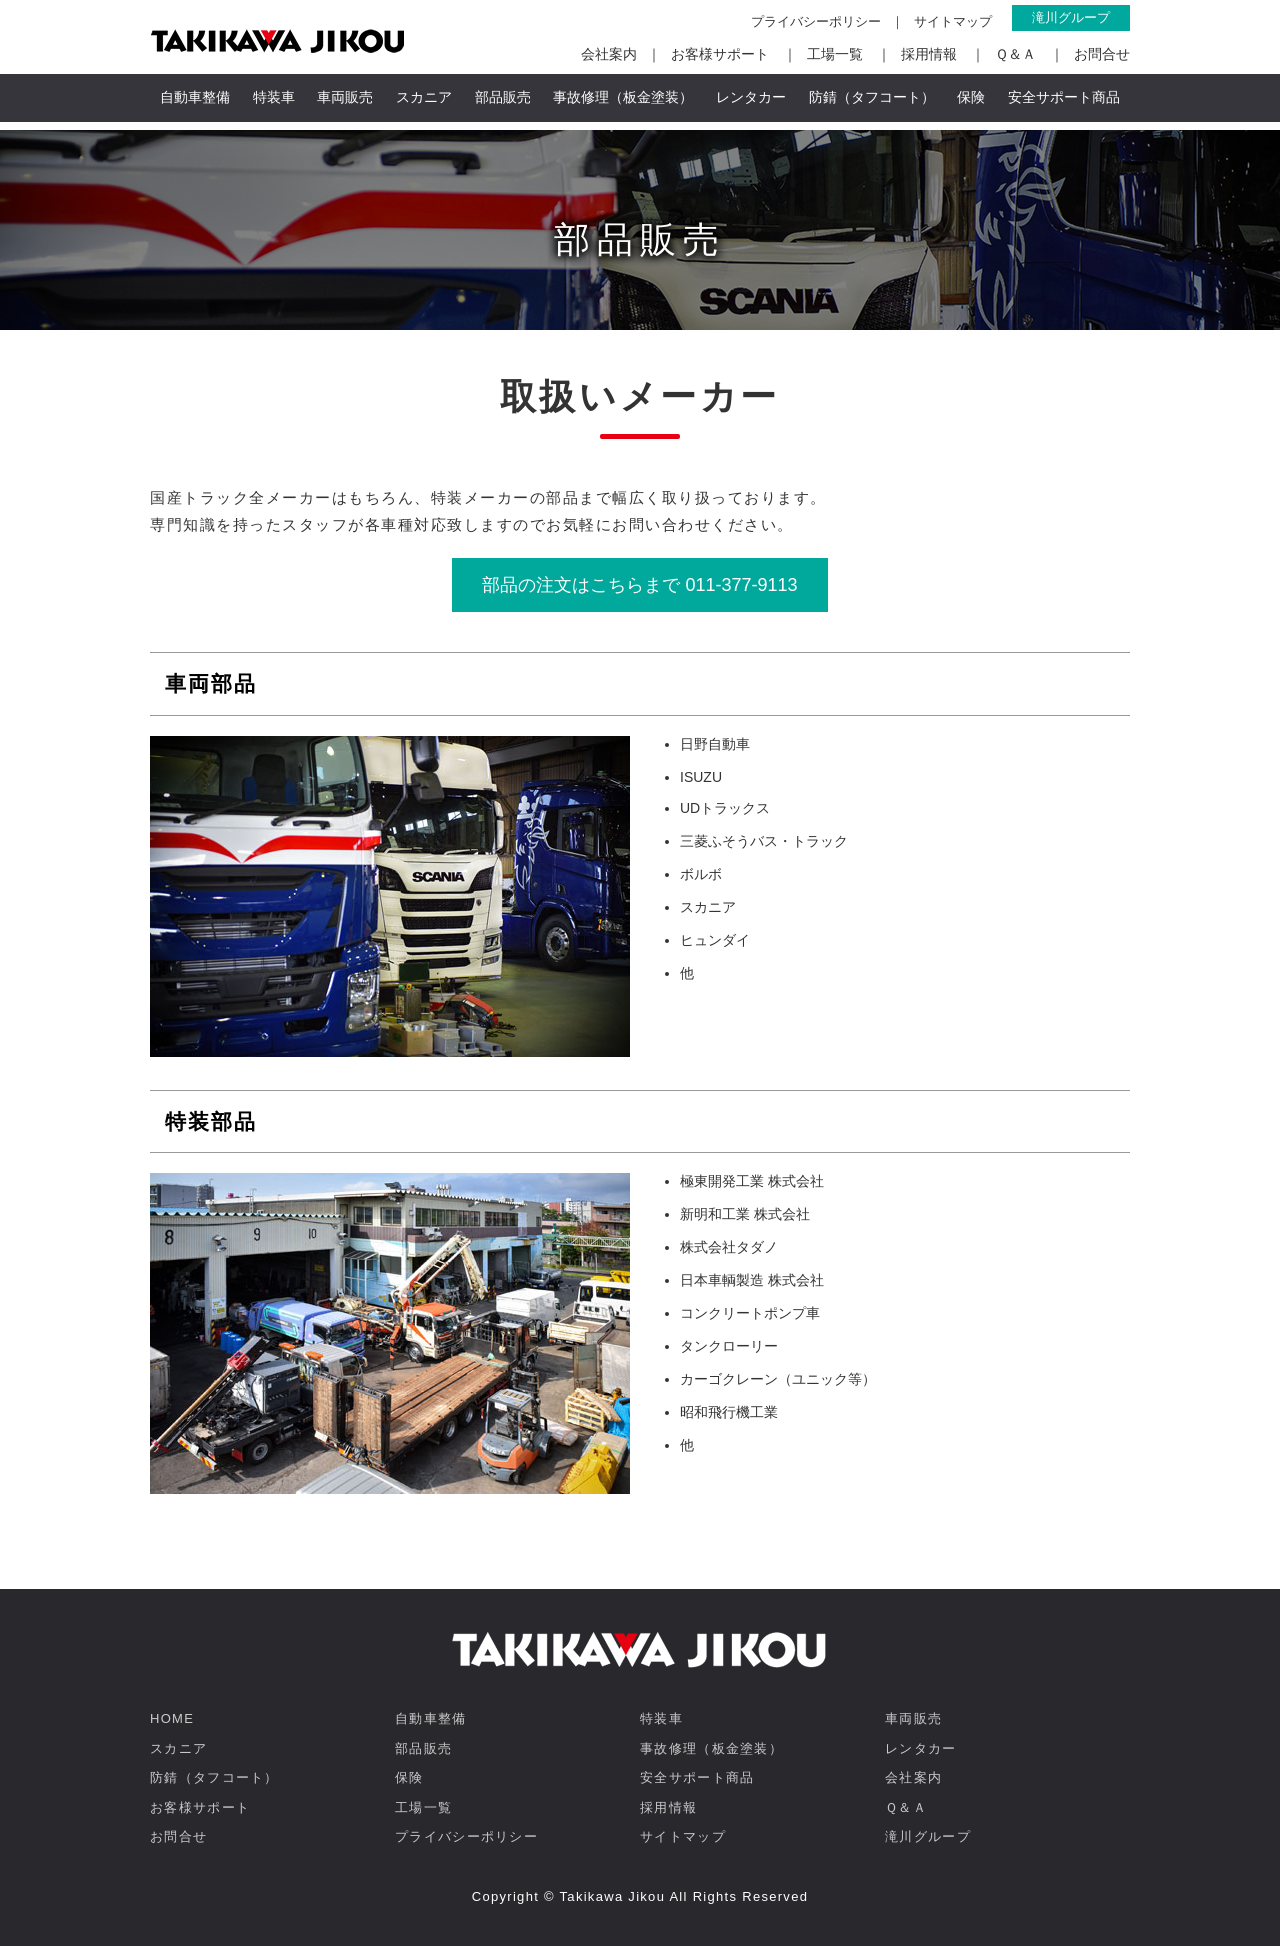  Describe the element at coordinates (424, 97) in the screenshot. I see `スカニア` at that location.